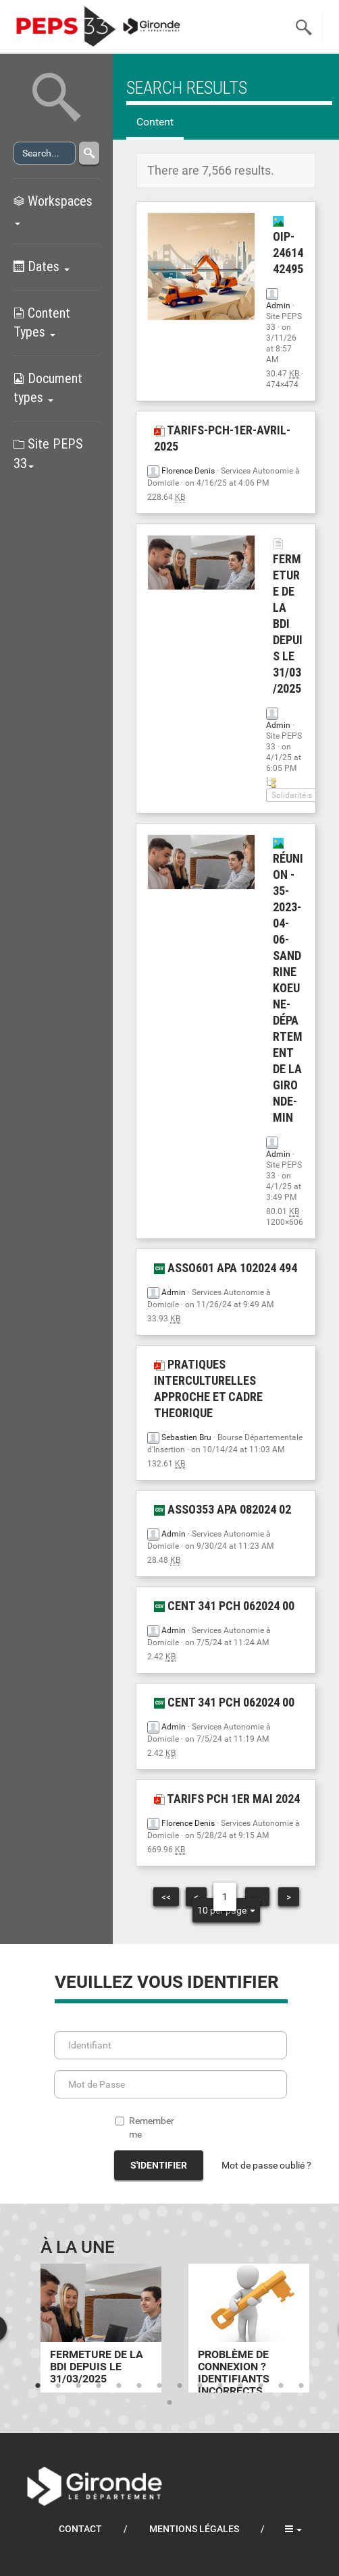 This screenshot has width=339, height=2576. What do you see at coordinates (78, 2386) in the screenshot?
I see `3 [tab]` at bounding box center [78, 2386].